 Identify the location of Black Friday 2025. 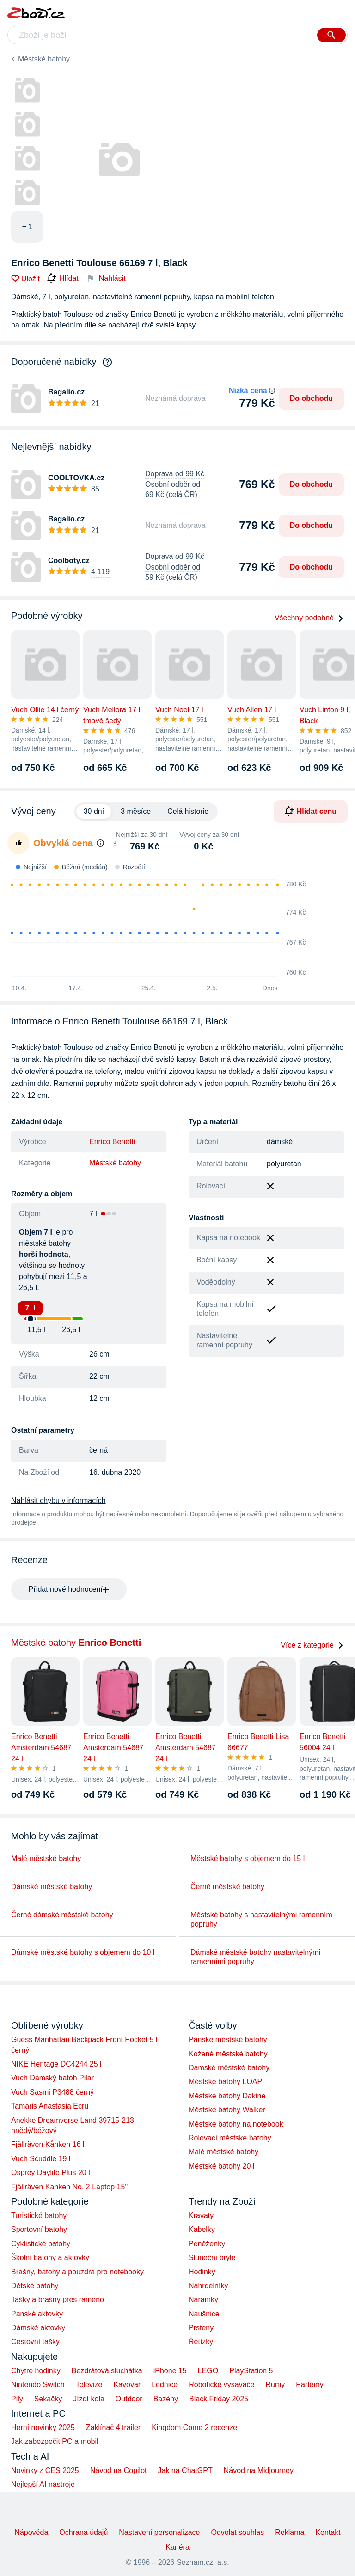
(218, 2399).